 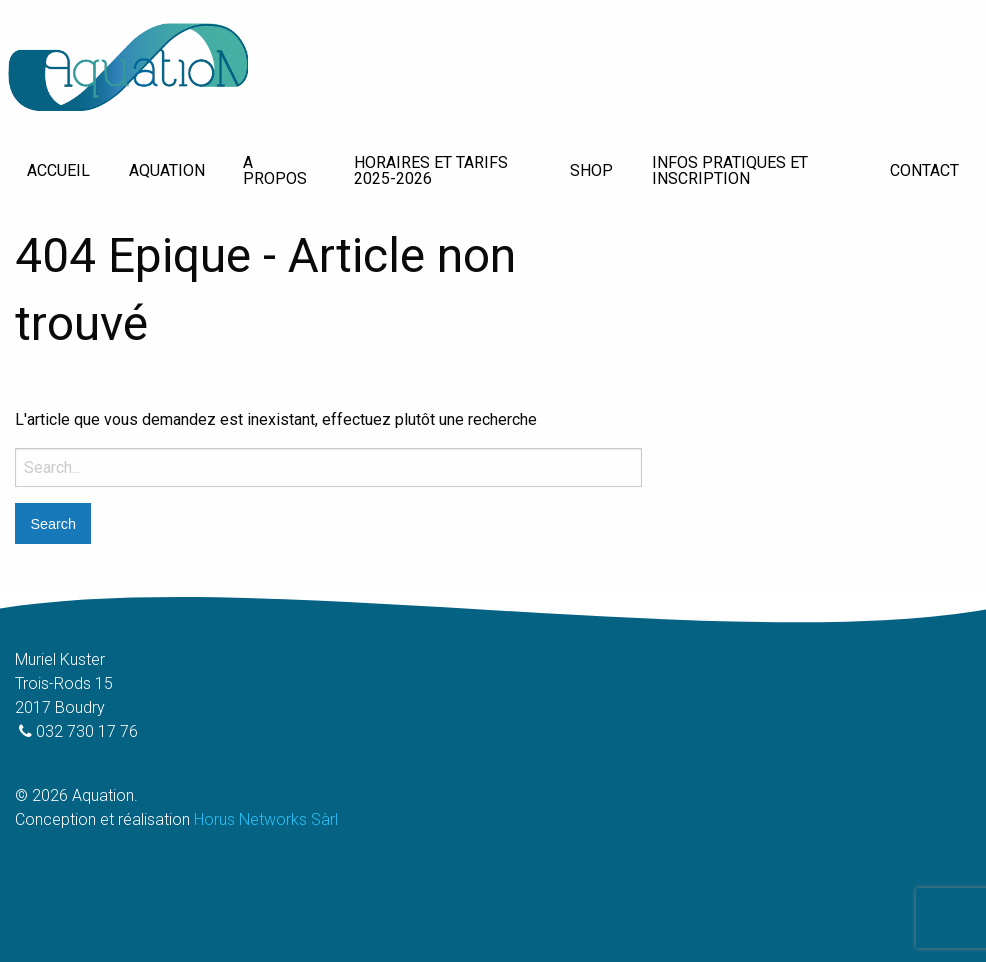 What do you see at coordinates (58, 170) in the screenshot?
I see `Accueil` at bounding box center [58, 170].